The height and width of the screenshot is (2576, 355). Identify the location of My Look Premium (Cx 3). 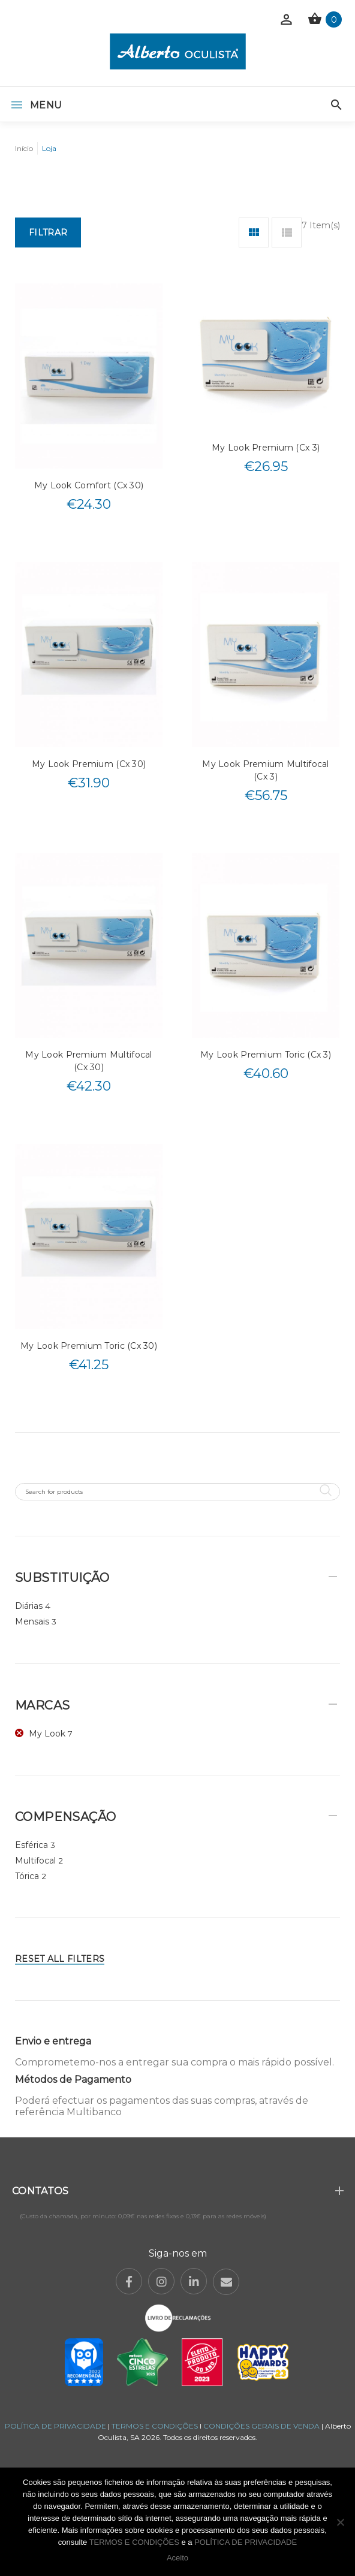
(266, 447).